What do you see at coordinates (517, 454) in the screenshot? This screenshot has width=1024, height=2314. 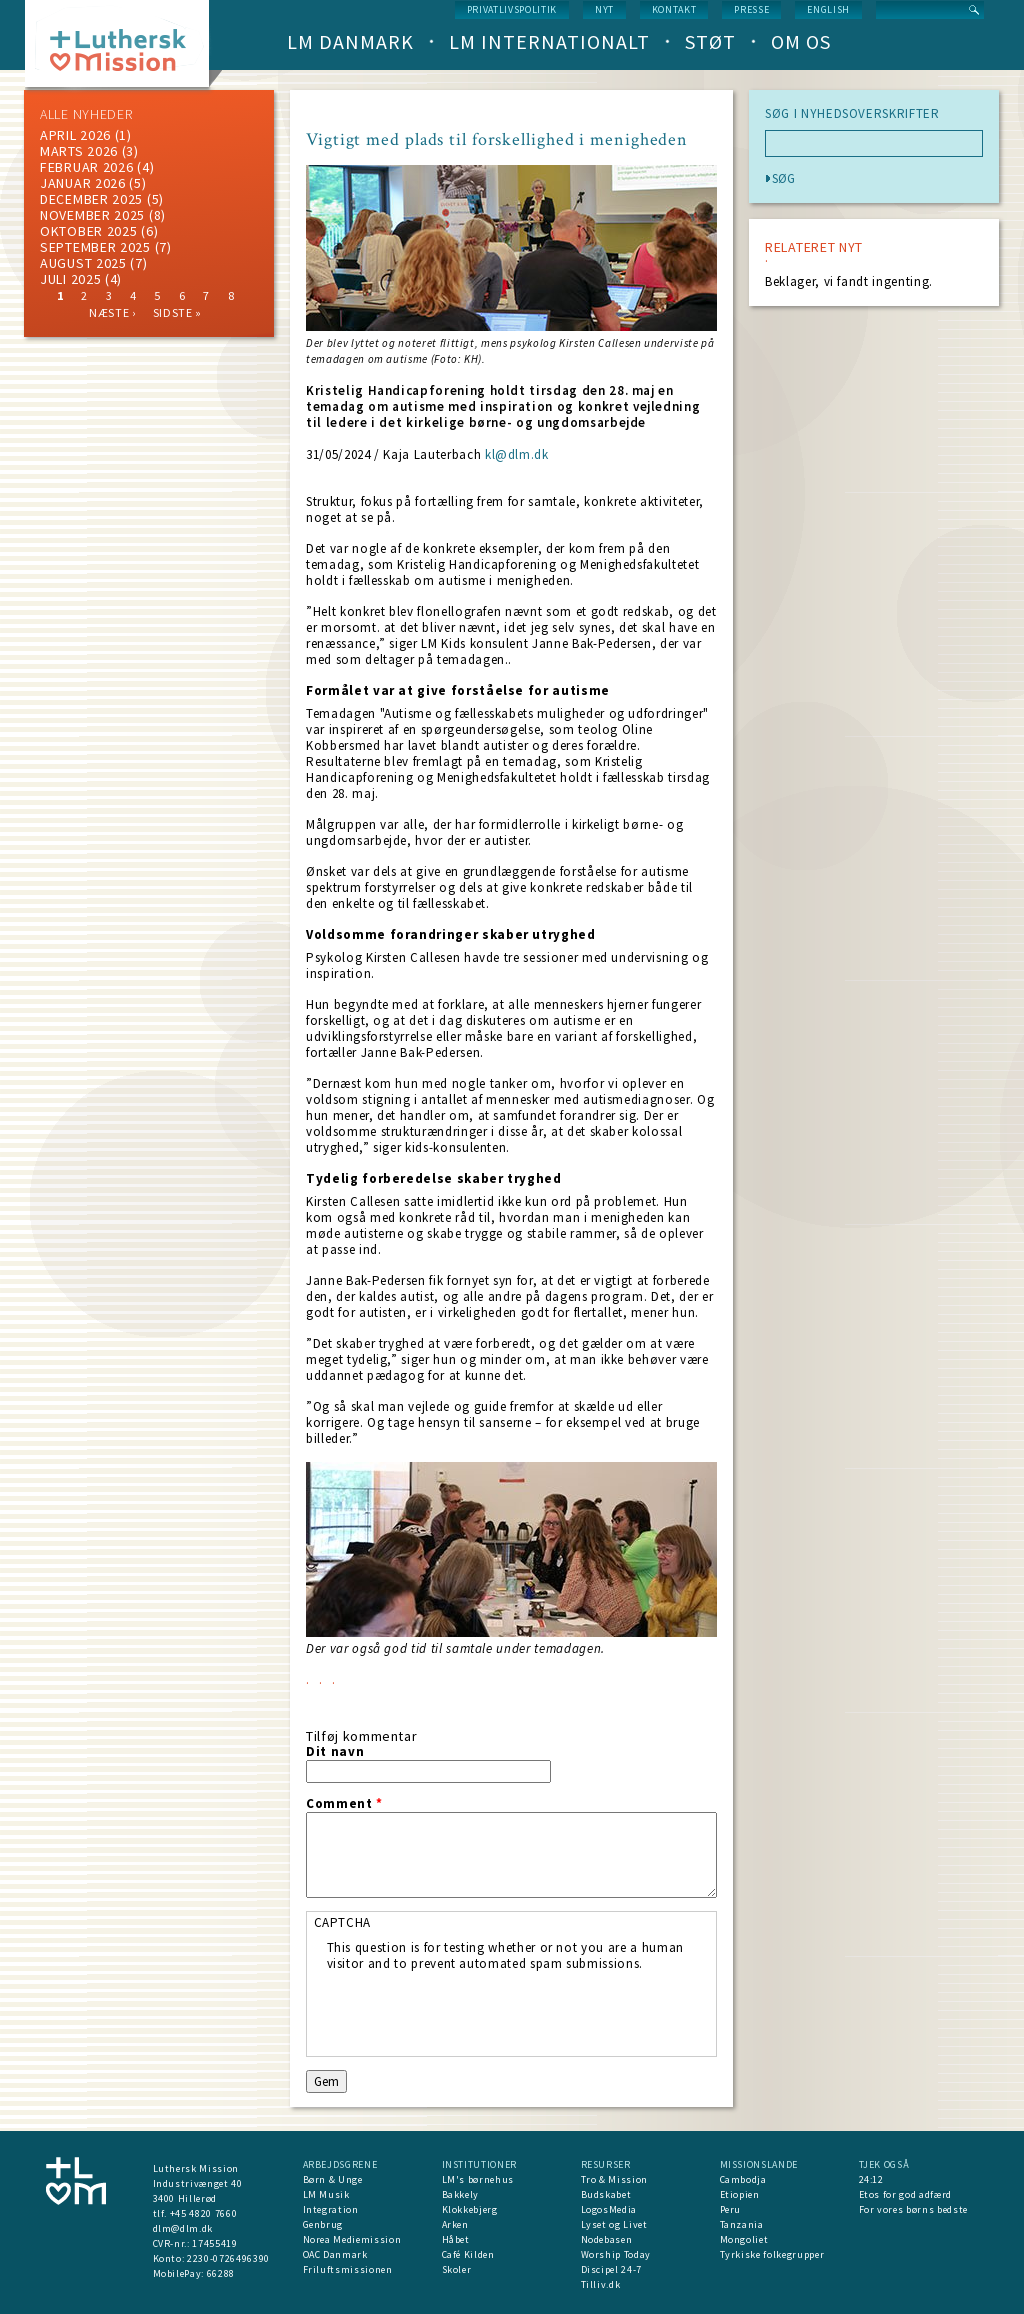 I see `kl@dlm.dk` at bounding box center [517, 454].